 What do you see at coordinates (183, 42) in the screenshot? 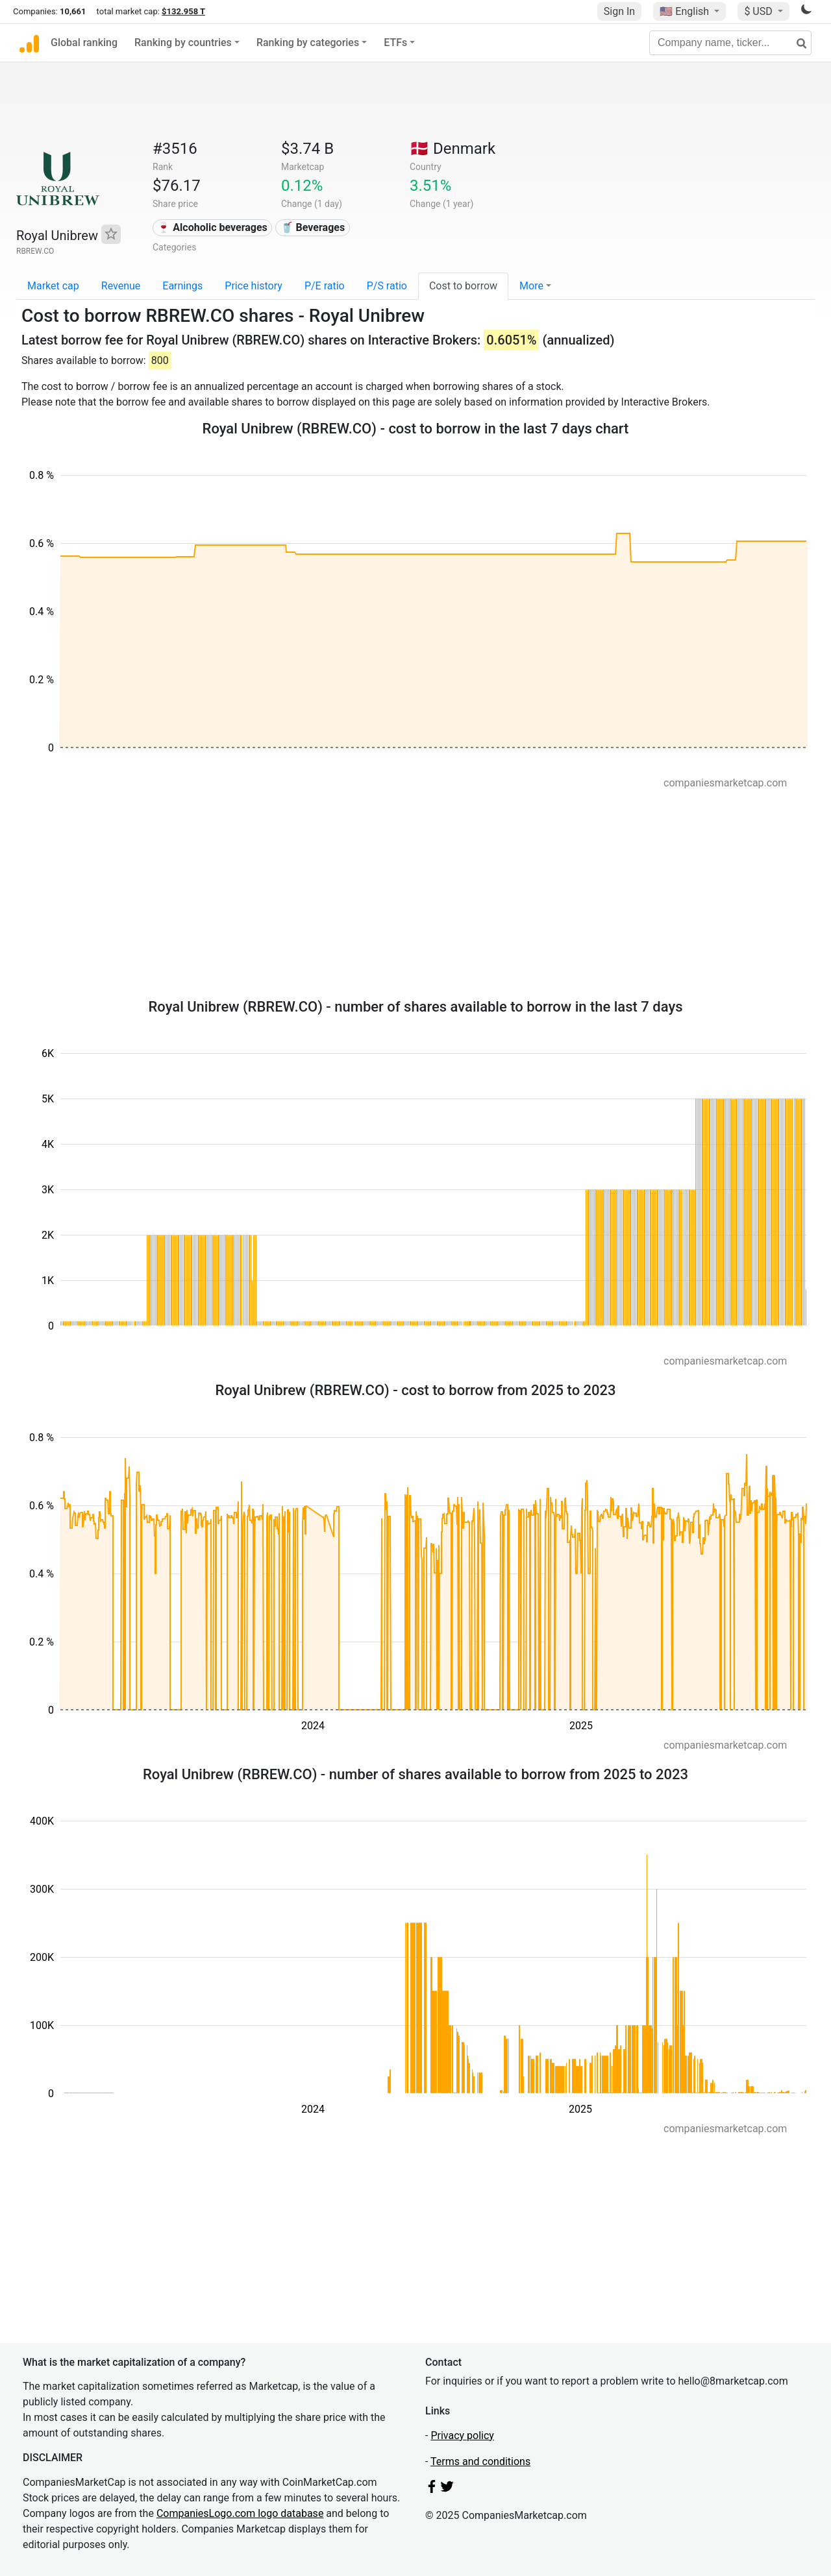
I see `Ranking by countries` at bounding box center [183, 42].